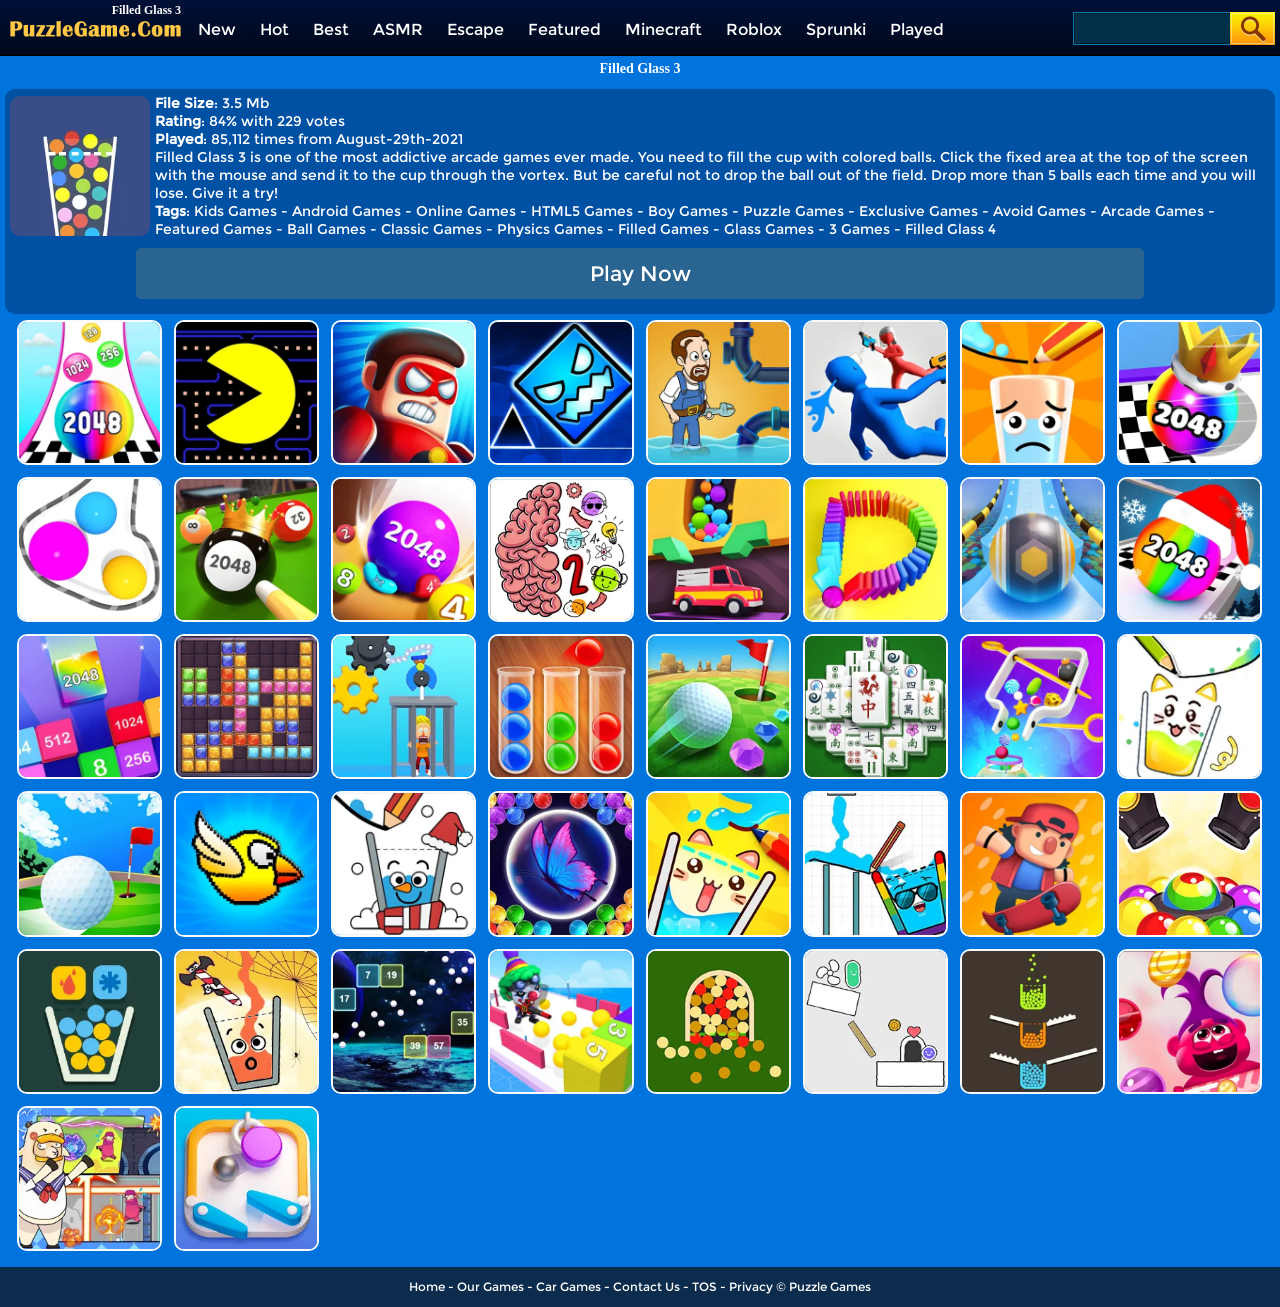 This screenshot has height=1307, width=1280. Describe the element at coordinates (718, 641) in the screenshot. I see `[Micro Golf Ball 2]` at that location.